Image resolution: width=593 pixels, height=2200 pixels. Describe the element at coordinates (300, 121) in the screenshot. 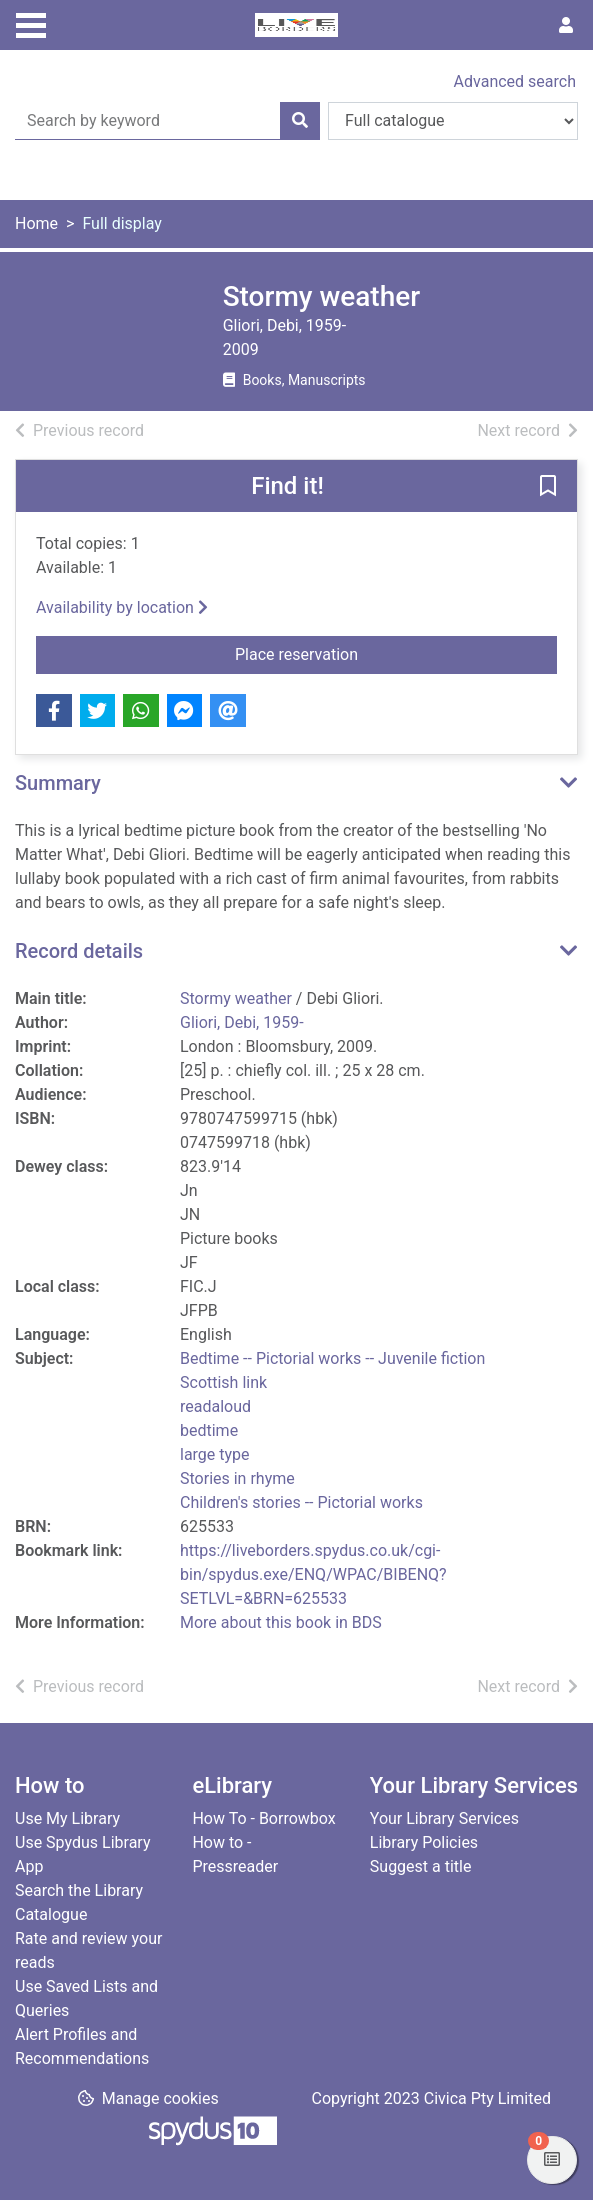

I see `[Search]` at that location.